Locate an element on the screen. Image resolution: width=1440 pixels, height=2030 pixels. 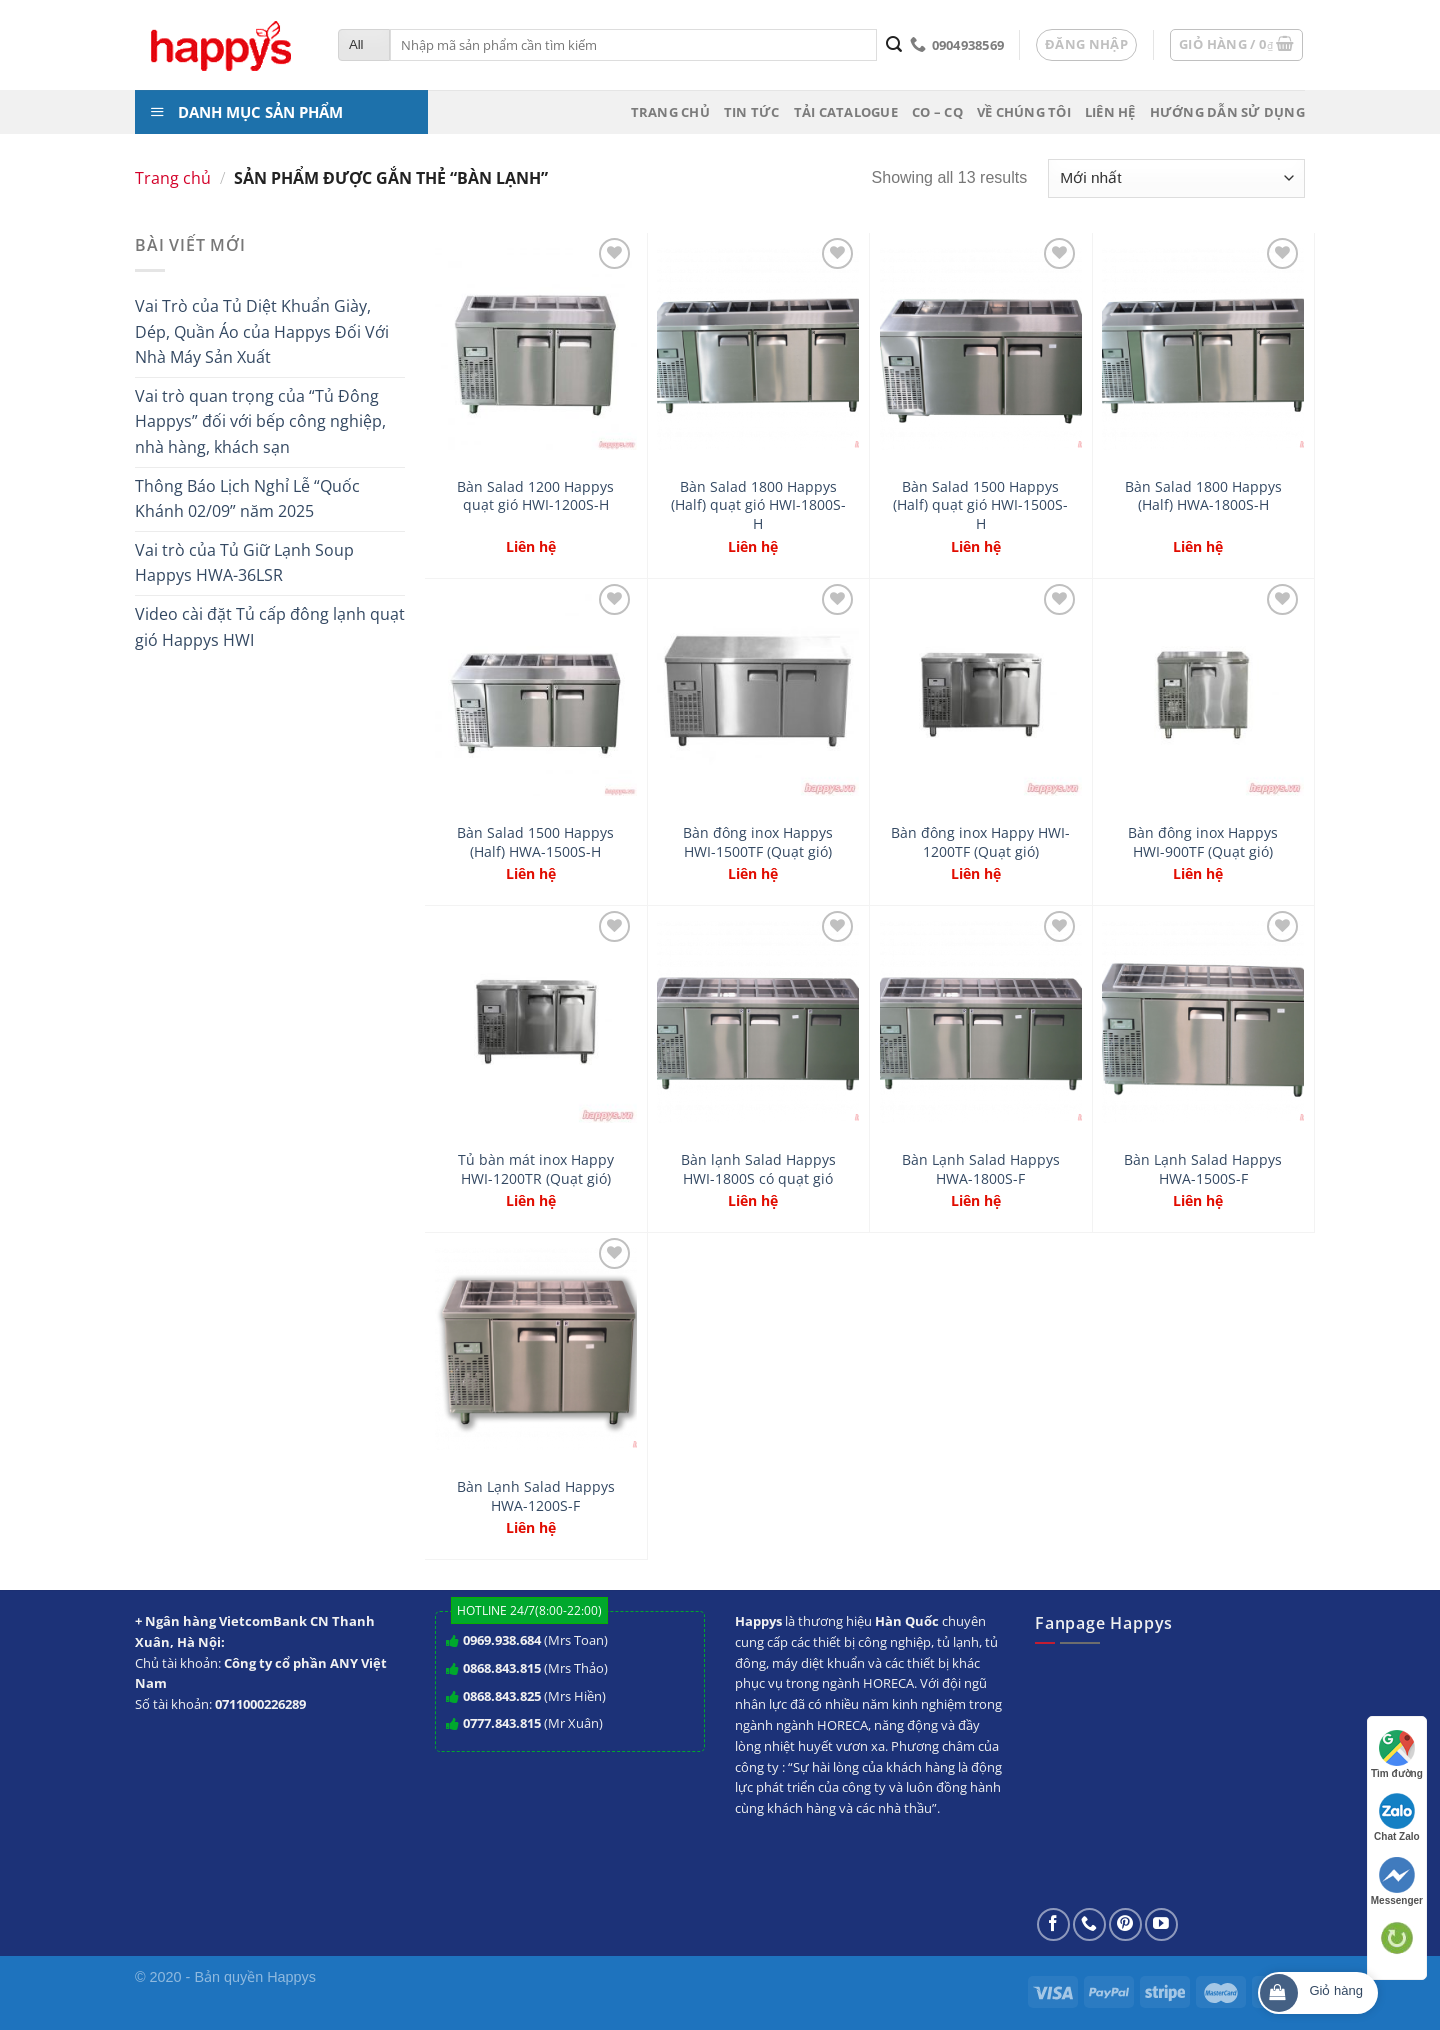
Bàn lạnh Salad Happys HWI-1800S có quạt gió is located at coordinates (758, 1169).